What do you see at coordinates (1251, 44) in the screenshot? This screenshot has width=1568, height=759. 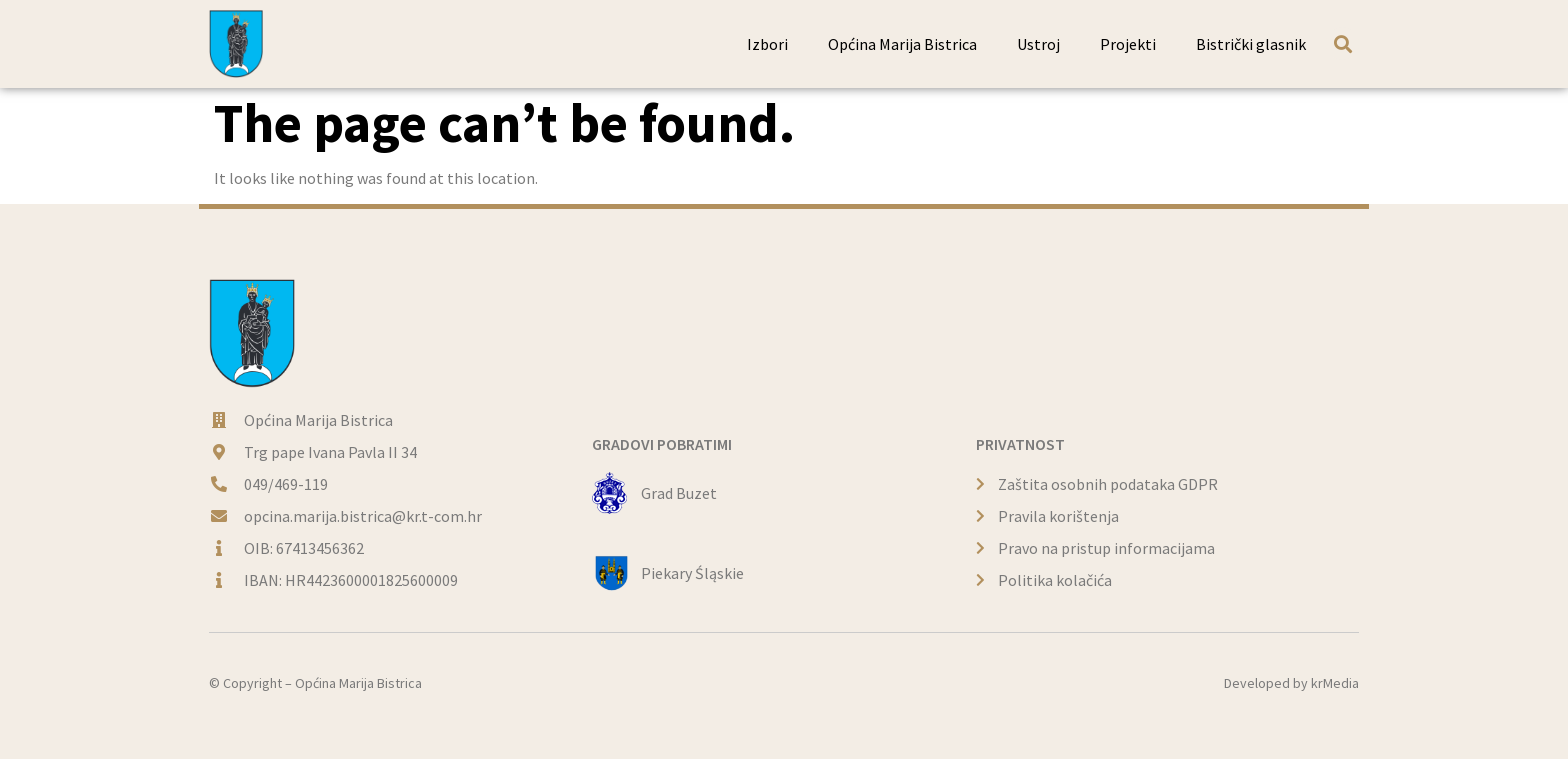 I see `Bistrički glasnik` at bounding box center [1251, 44].